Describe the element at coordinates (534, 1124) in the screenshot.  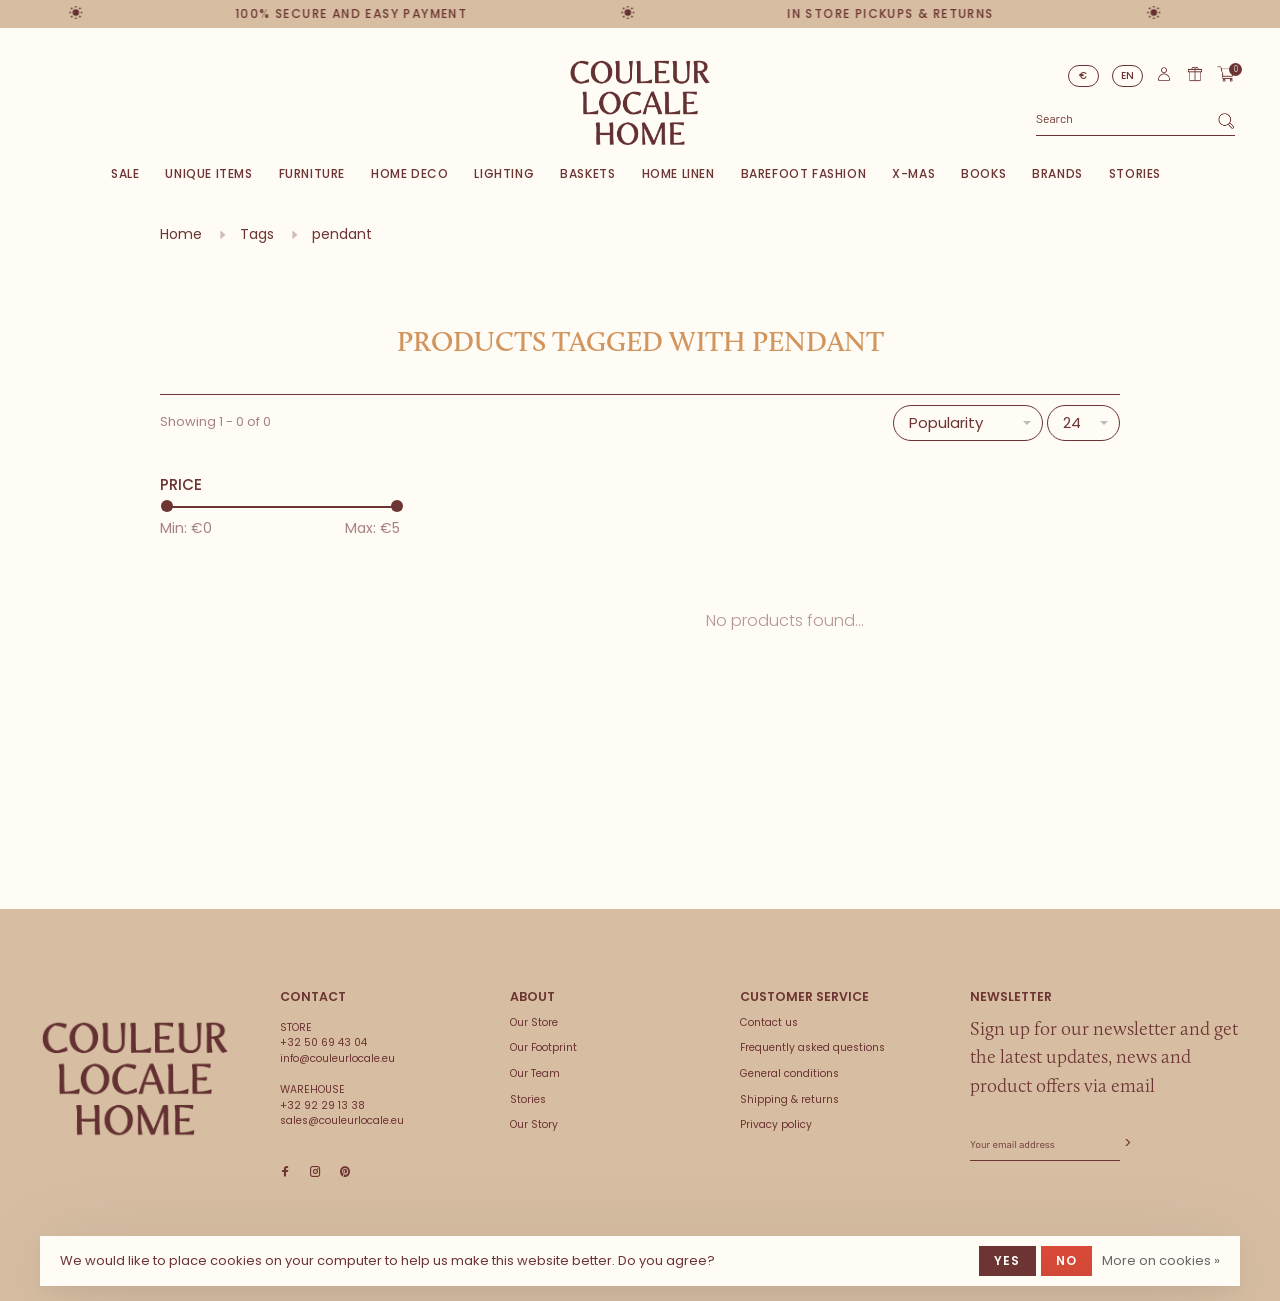
I see `Our Story` at that location.